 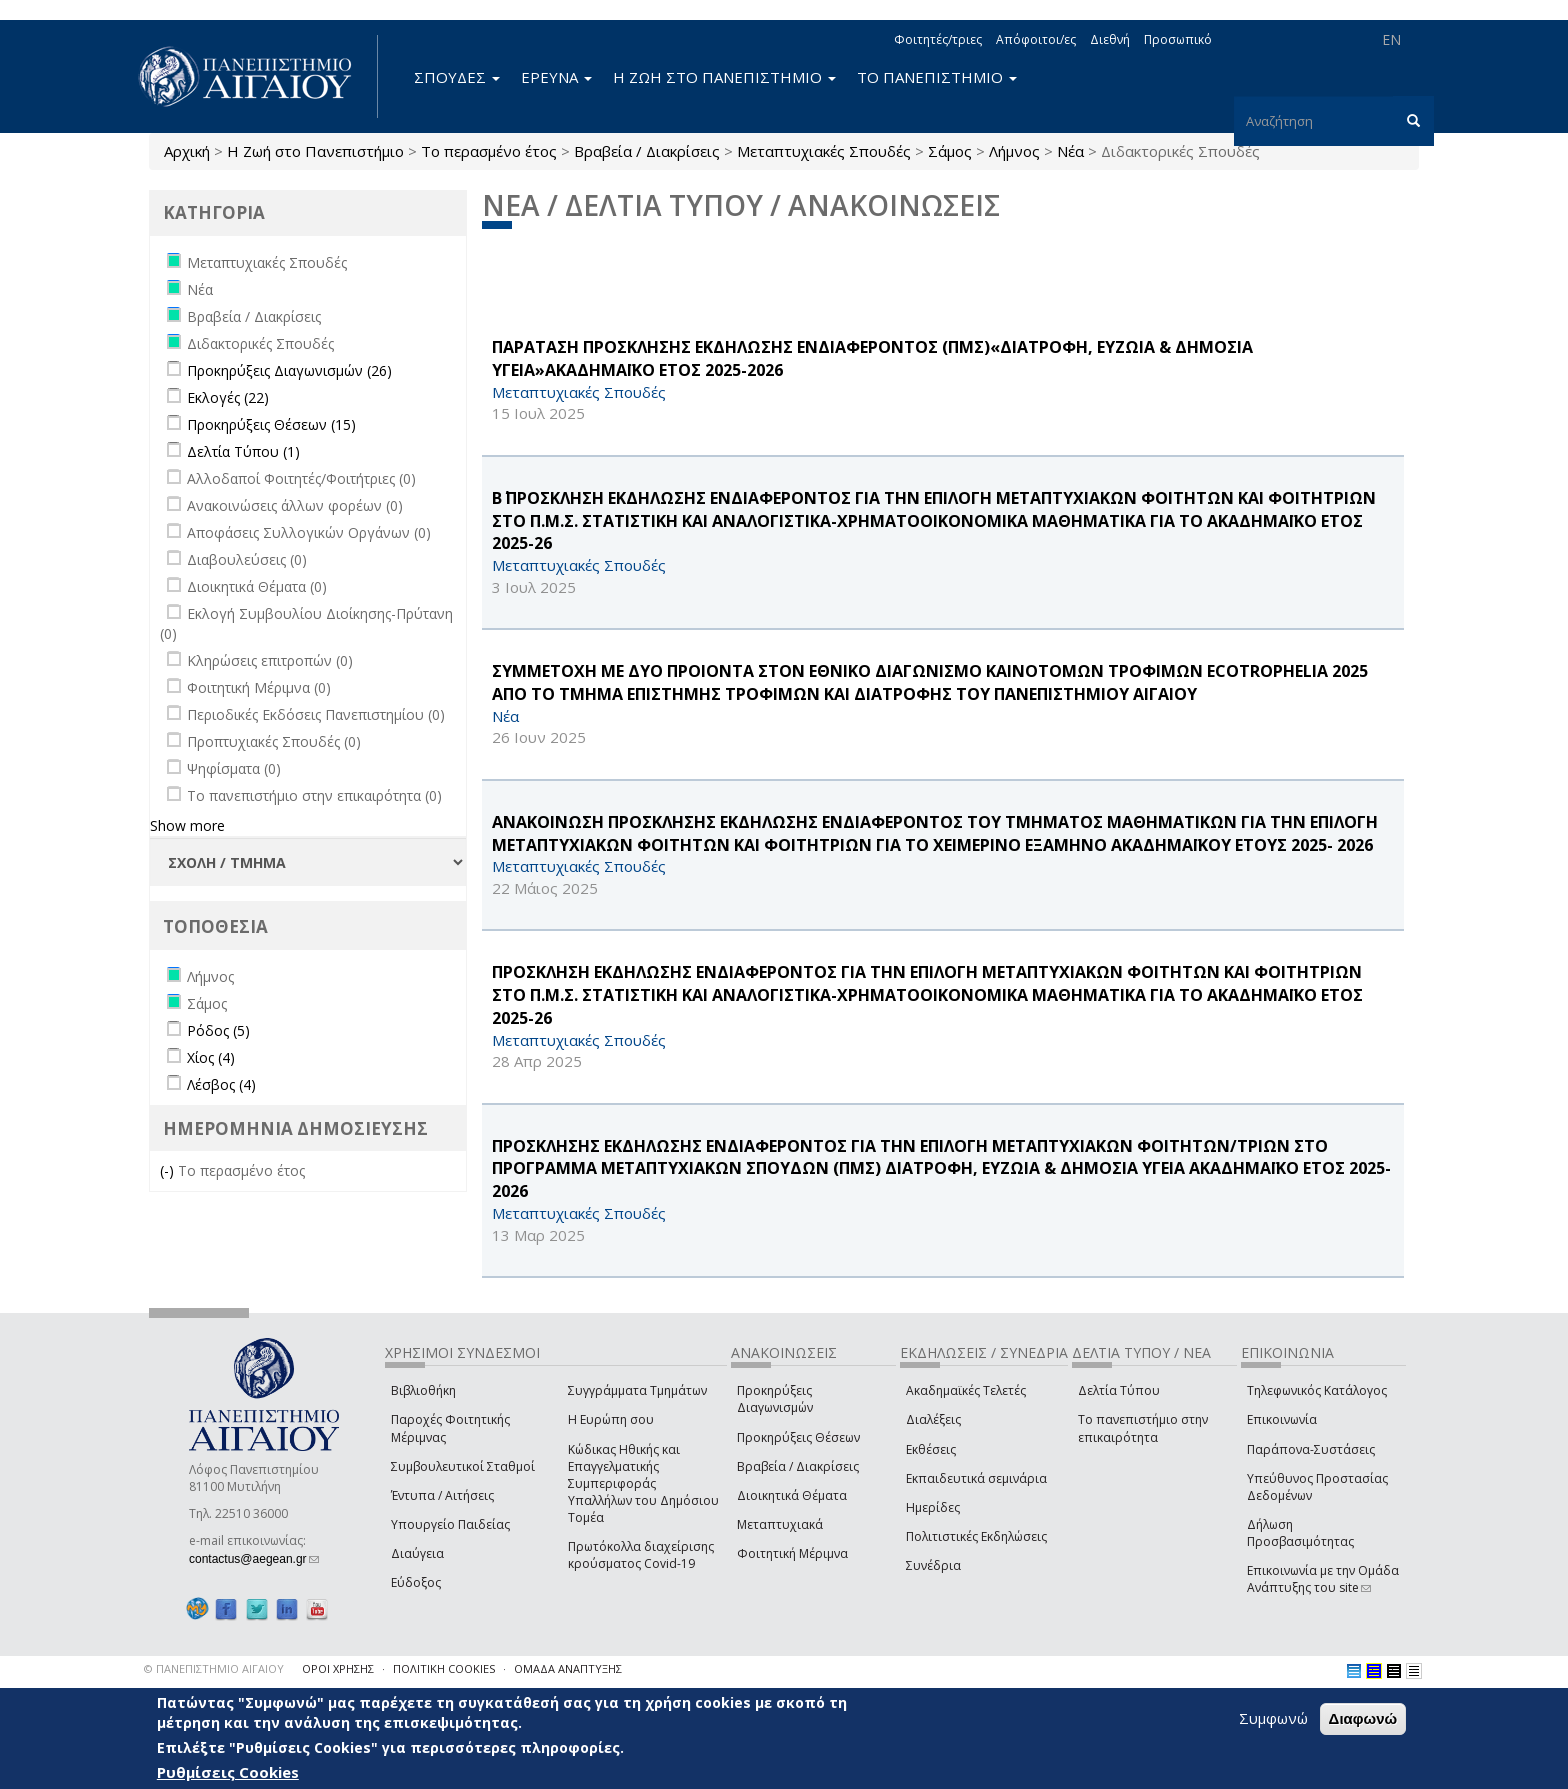 I want to click on Αρχική, so click(x=187, y=151).